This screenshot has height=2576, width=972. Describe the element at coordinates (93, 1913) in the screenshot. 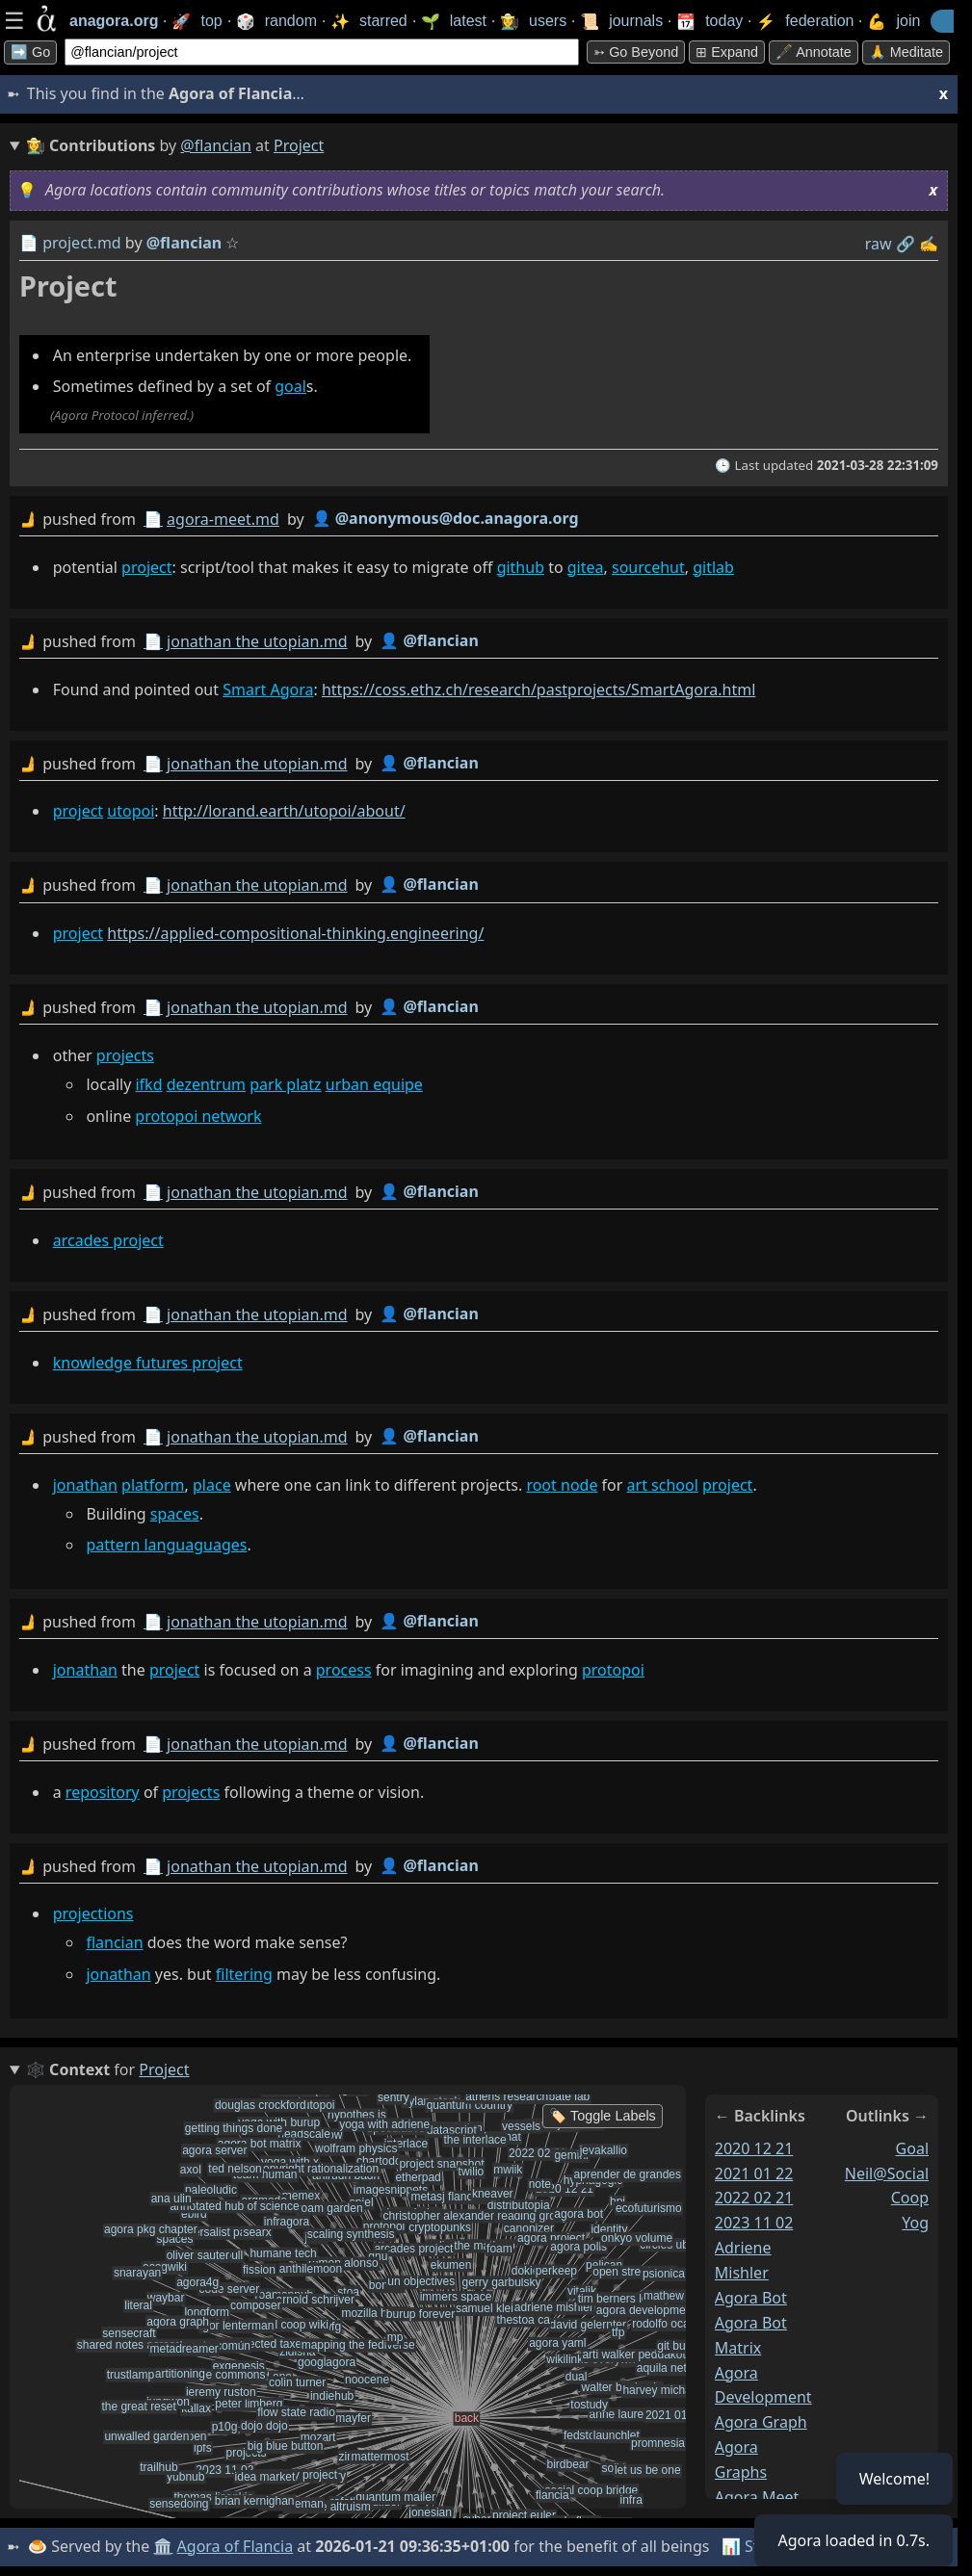

I see `projections` at that location.